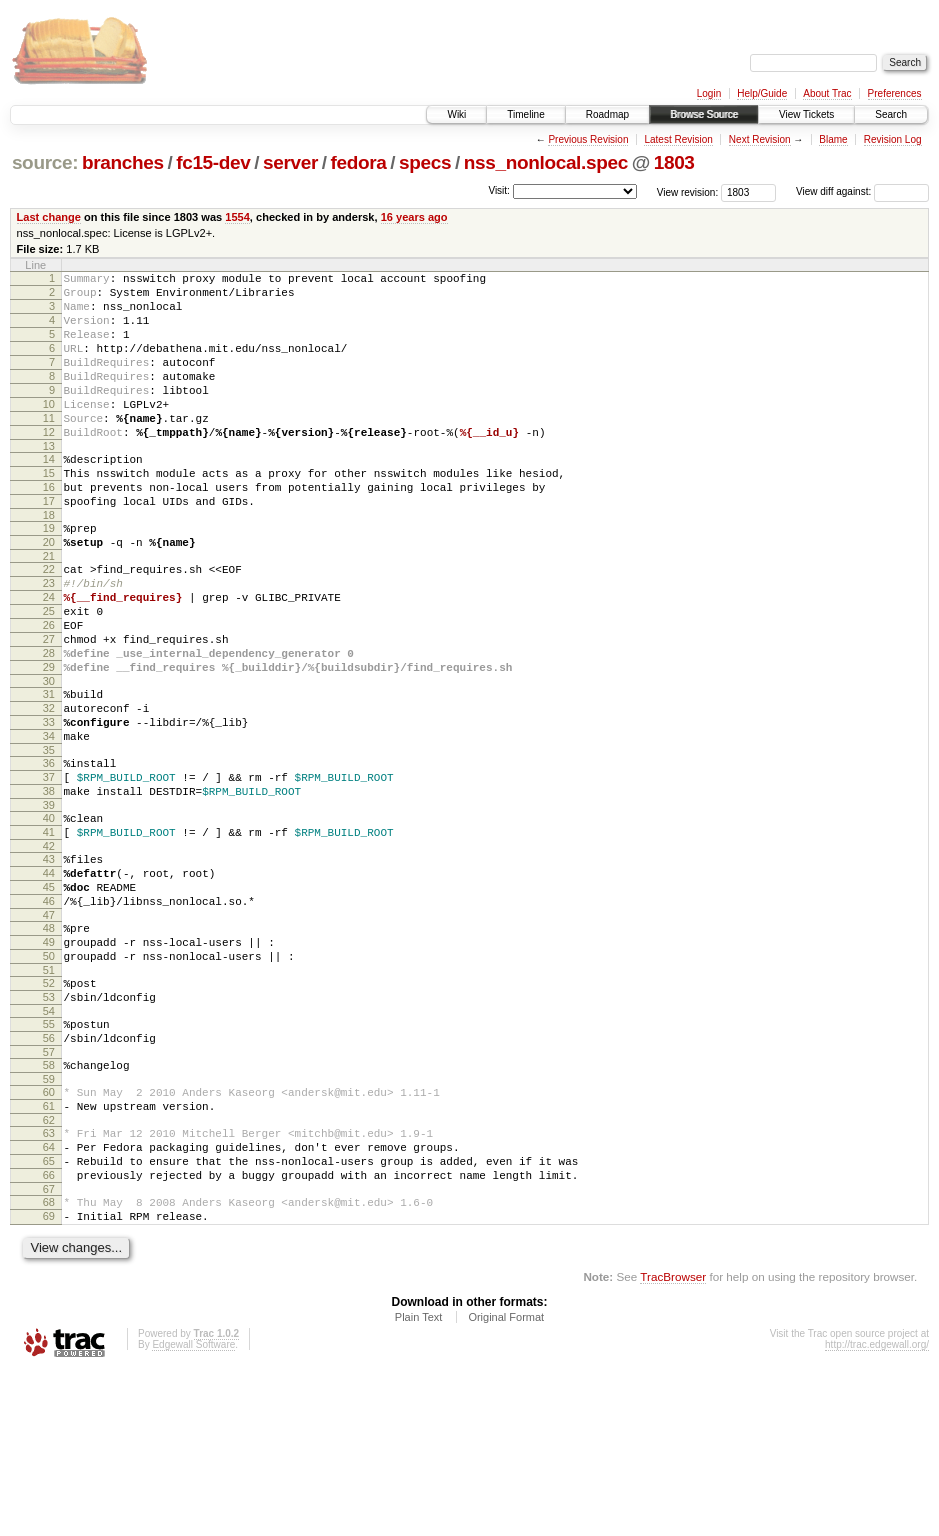 Image resolution: width=939 pixels, height=1536 pixels. I want to click on Revision Log, so click(893, 139).